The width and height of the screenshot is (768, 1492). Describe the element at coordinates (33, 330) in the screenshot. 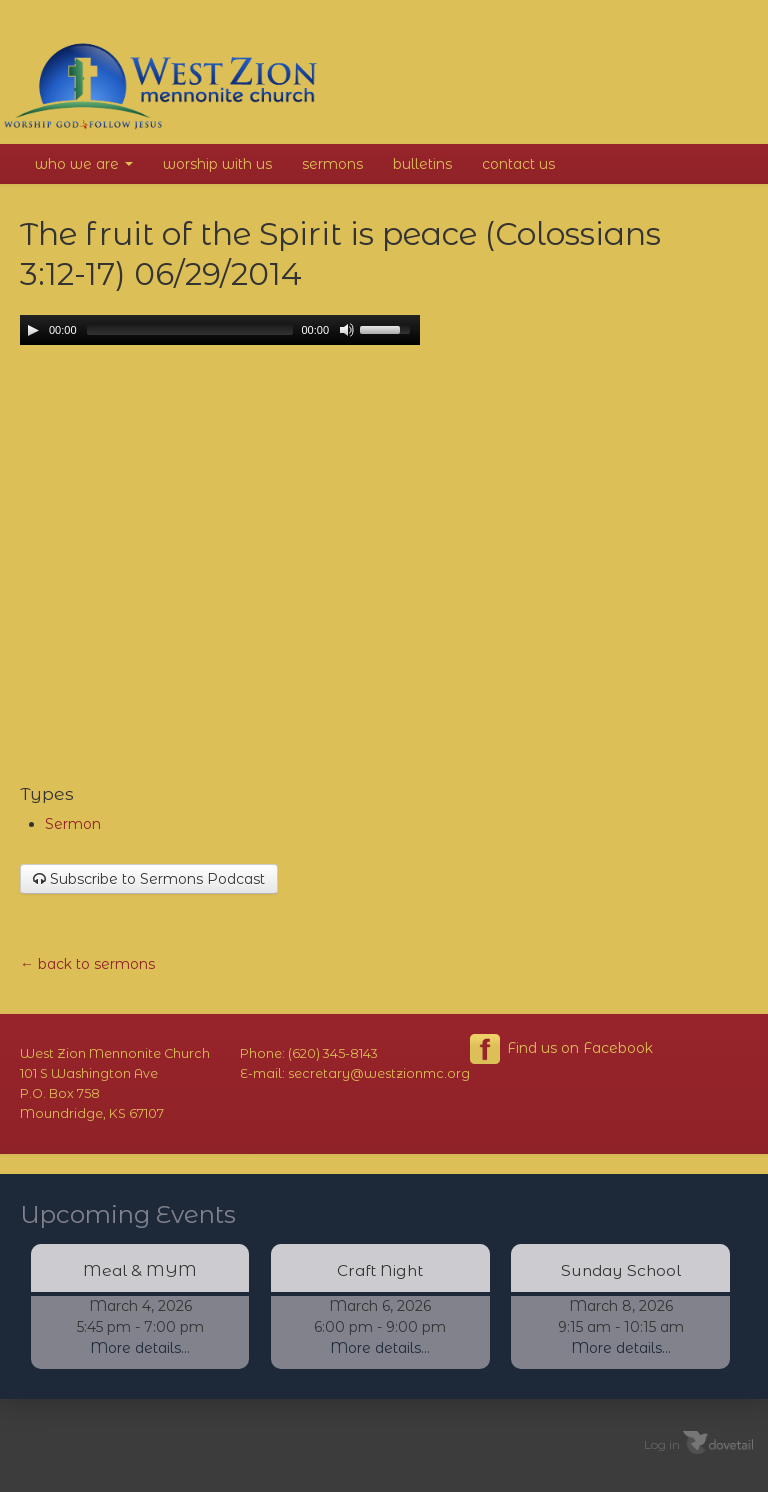

I see `[Play/Pause]` at that location.